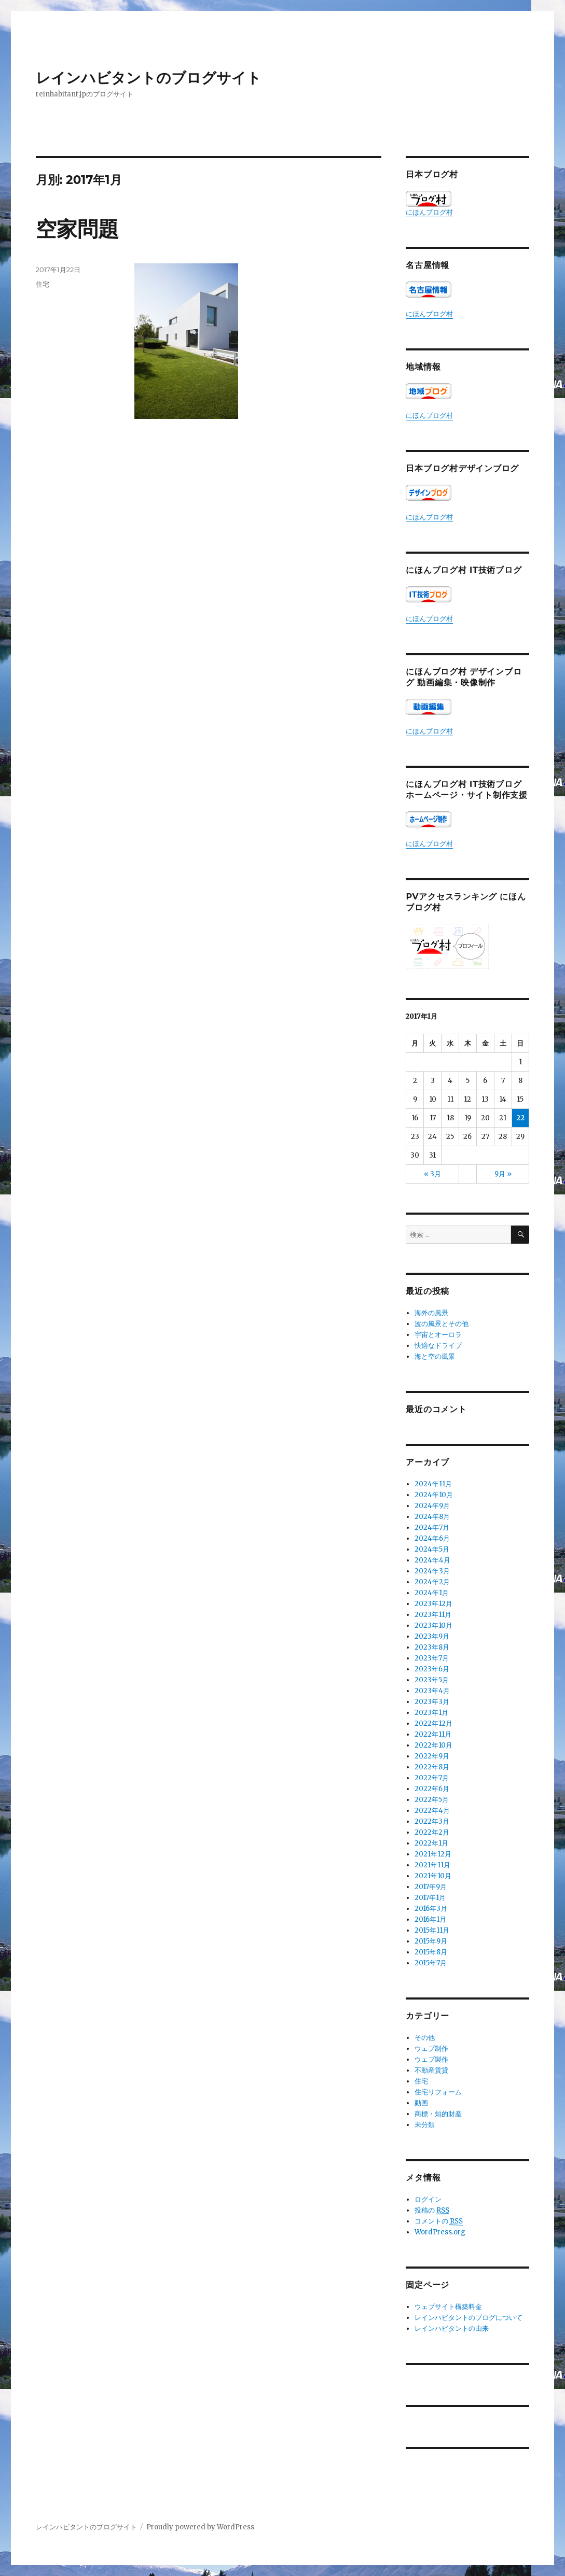  What do you see at coordinates (432, 1821) in the screenshot?
I see `2022年3月` at bounding box center [432, 1821].